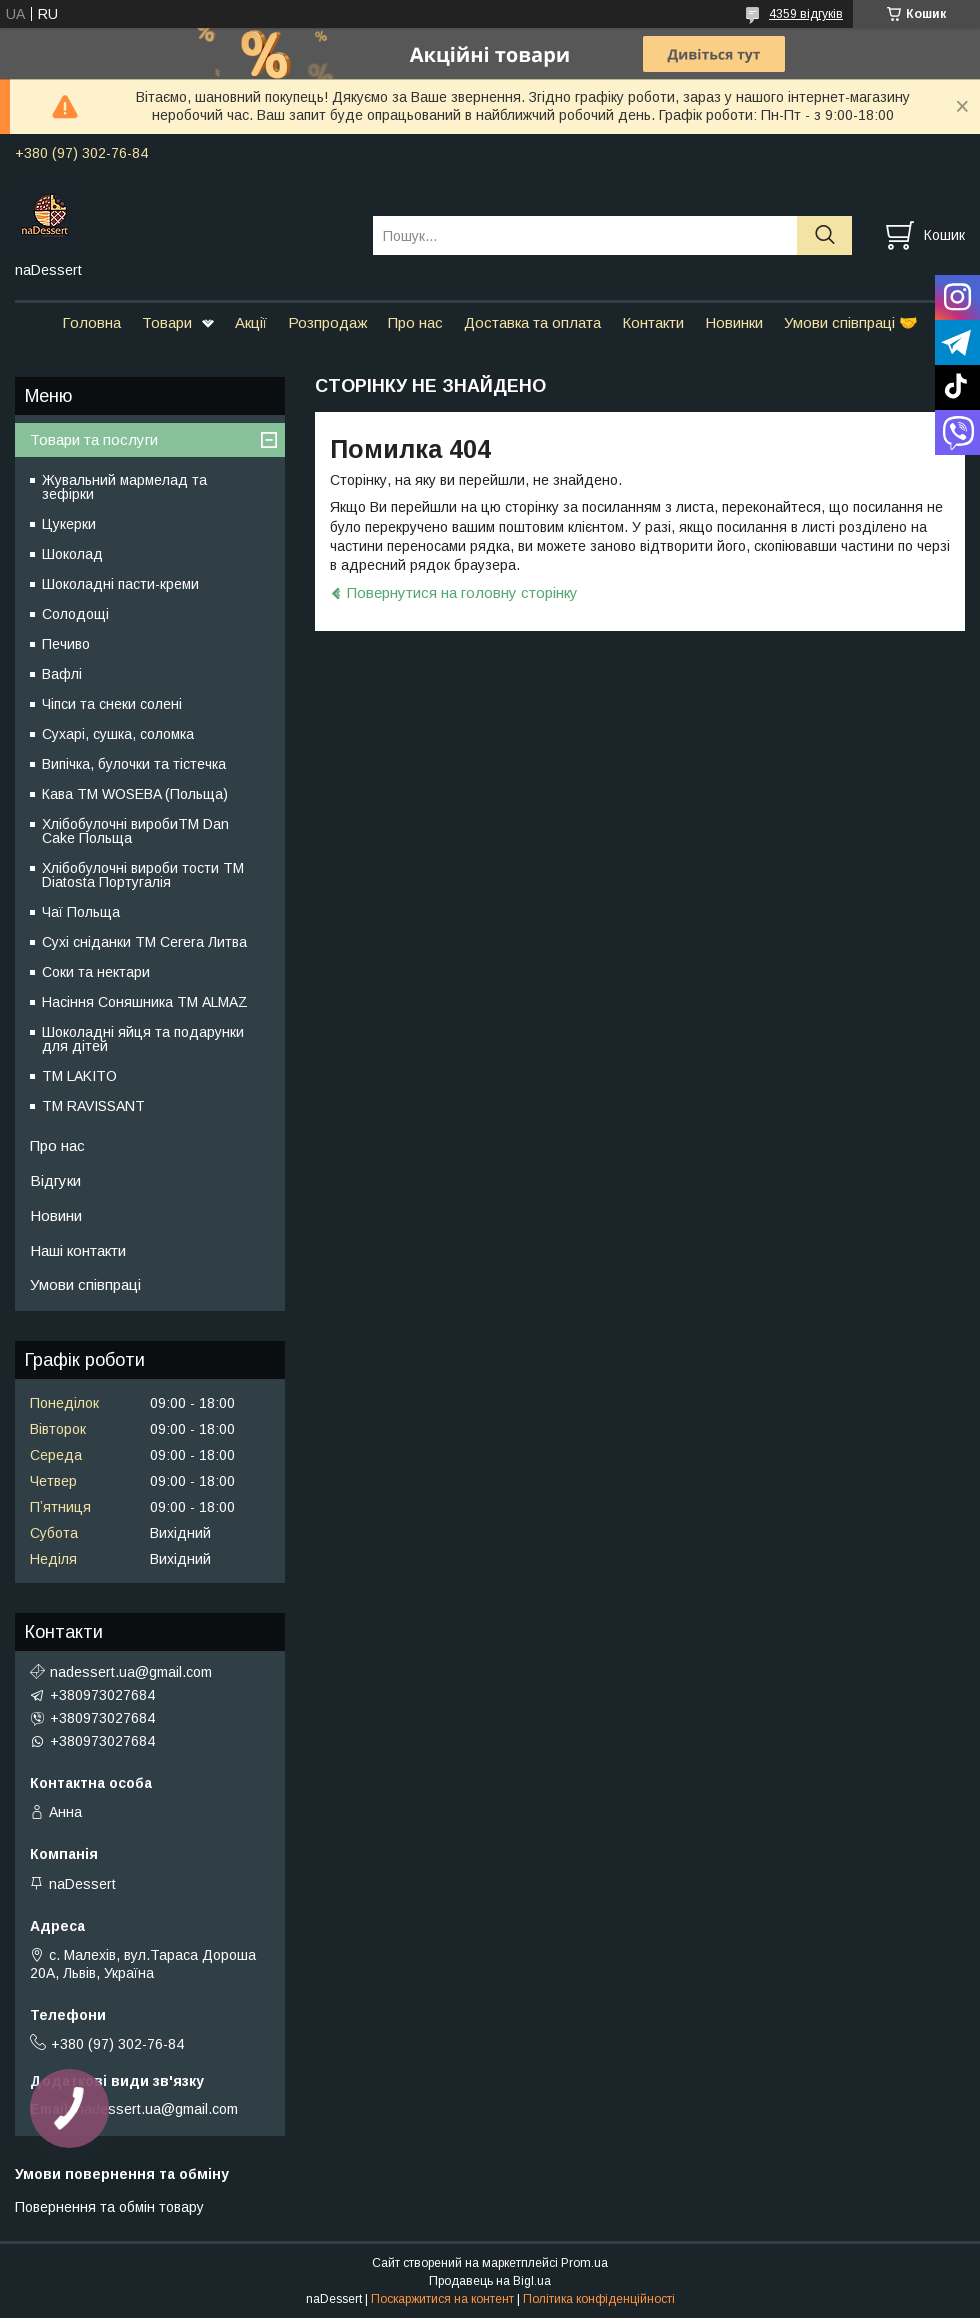 The height and width of the screenshot is (2318, 980). Describe the element at coordinates (653, 322) in the screenshot. I see `Контакти` at that location.